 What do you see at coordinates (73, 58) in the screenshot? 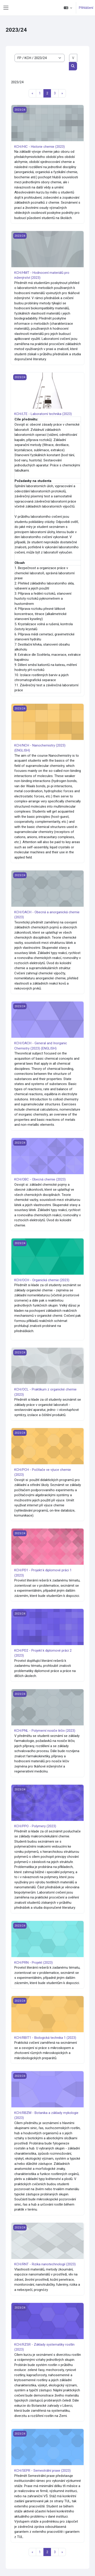
I see `[Vyhledat kurzy]` at bounding box center [73, 58].